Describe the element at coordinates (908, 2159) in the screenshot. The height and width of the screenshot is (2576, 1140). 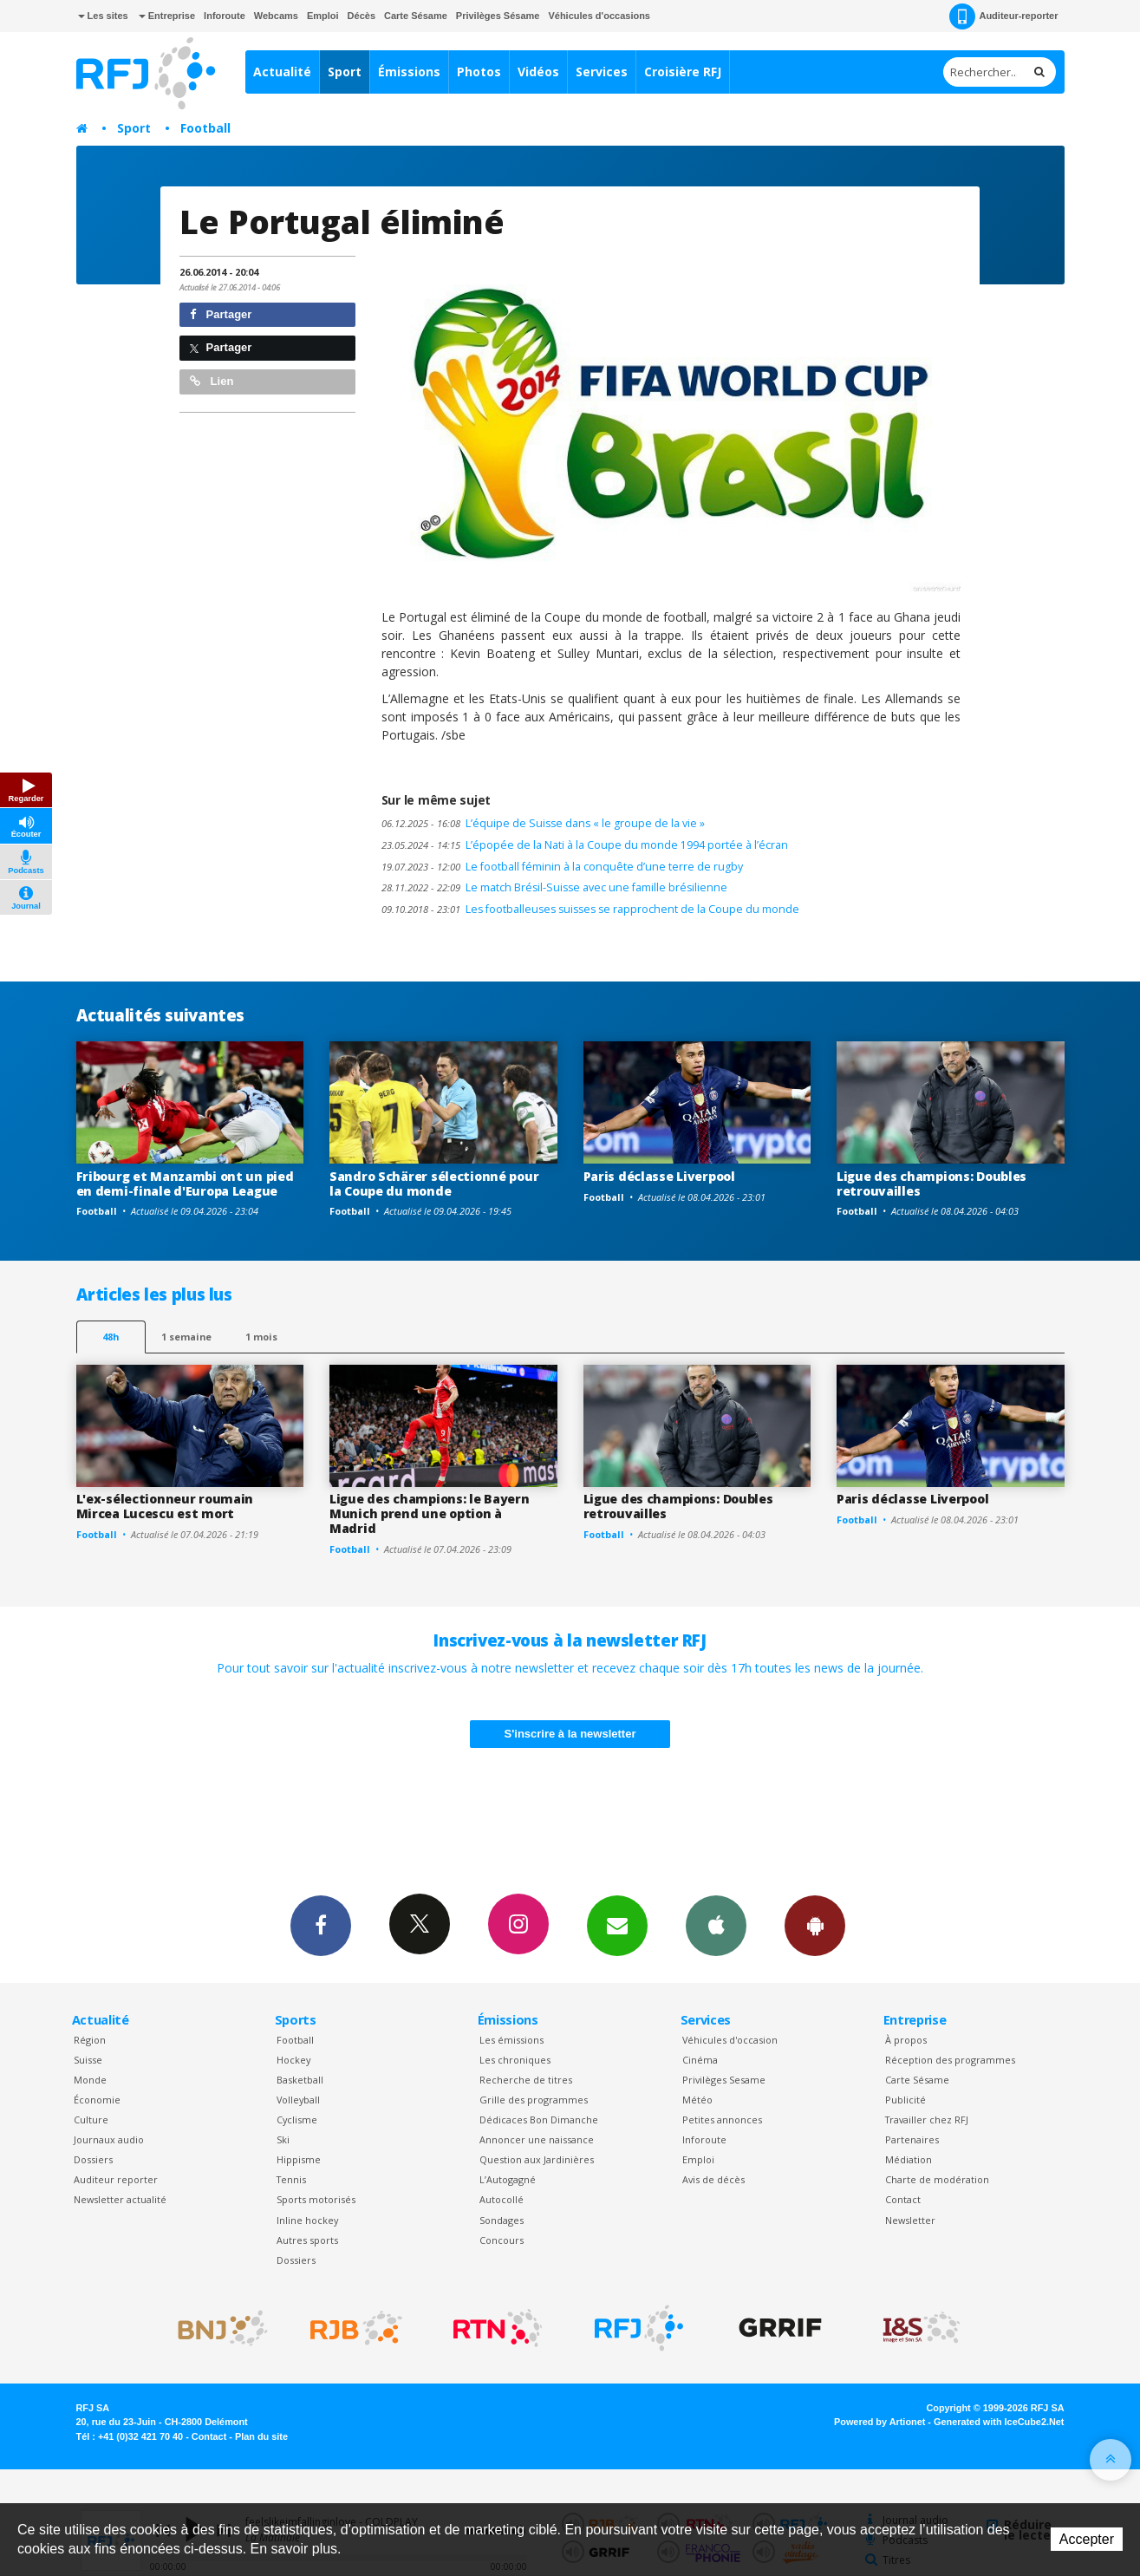
I see `Médiation` at that location.